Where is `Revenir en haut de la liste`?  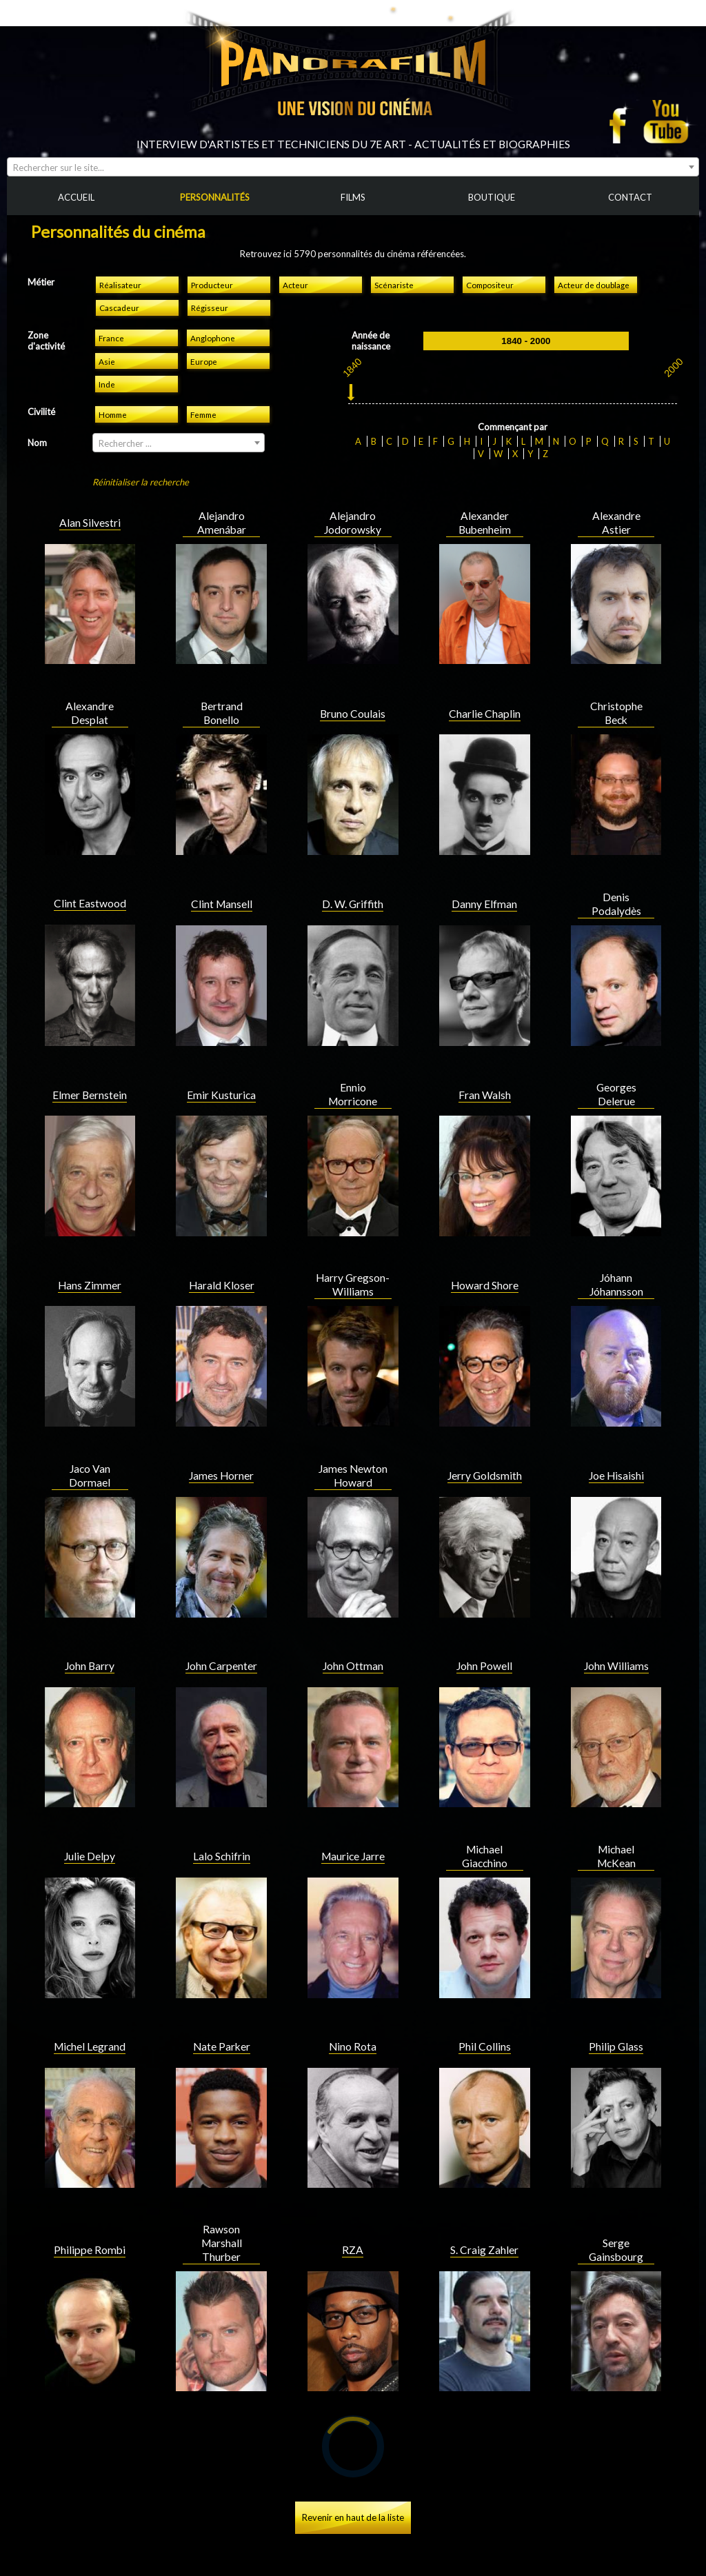 Revenir en haut de la liste is located at coordinates (353, 2491).